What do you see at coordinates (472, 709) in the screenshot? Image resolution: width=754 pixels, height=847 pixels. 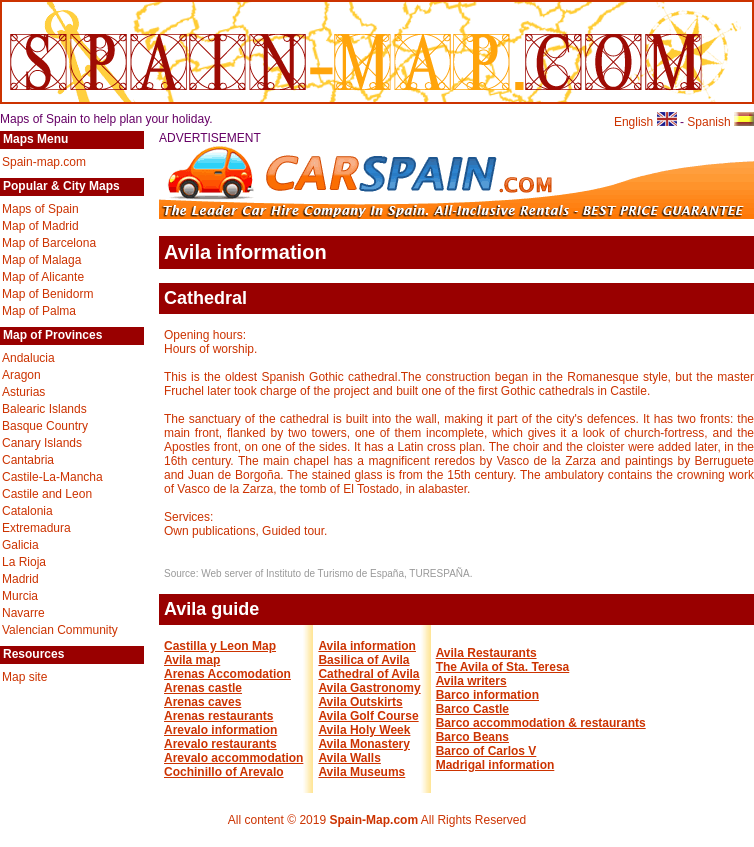 I see `Barco Castle` at bounding box center [472, 709].